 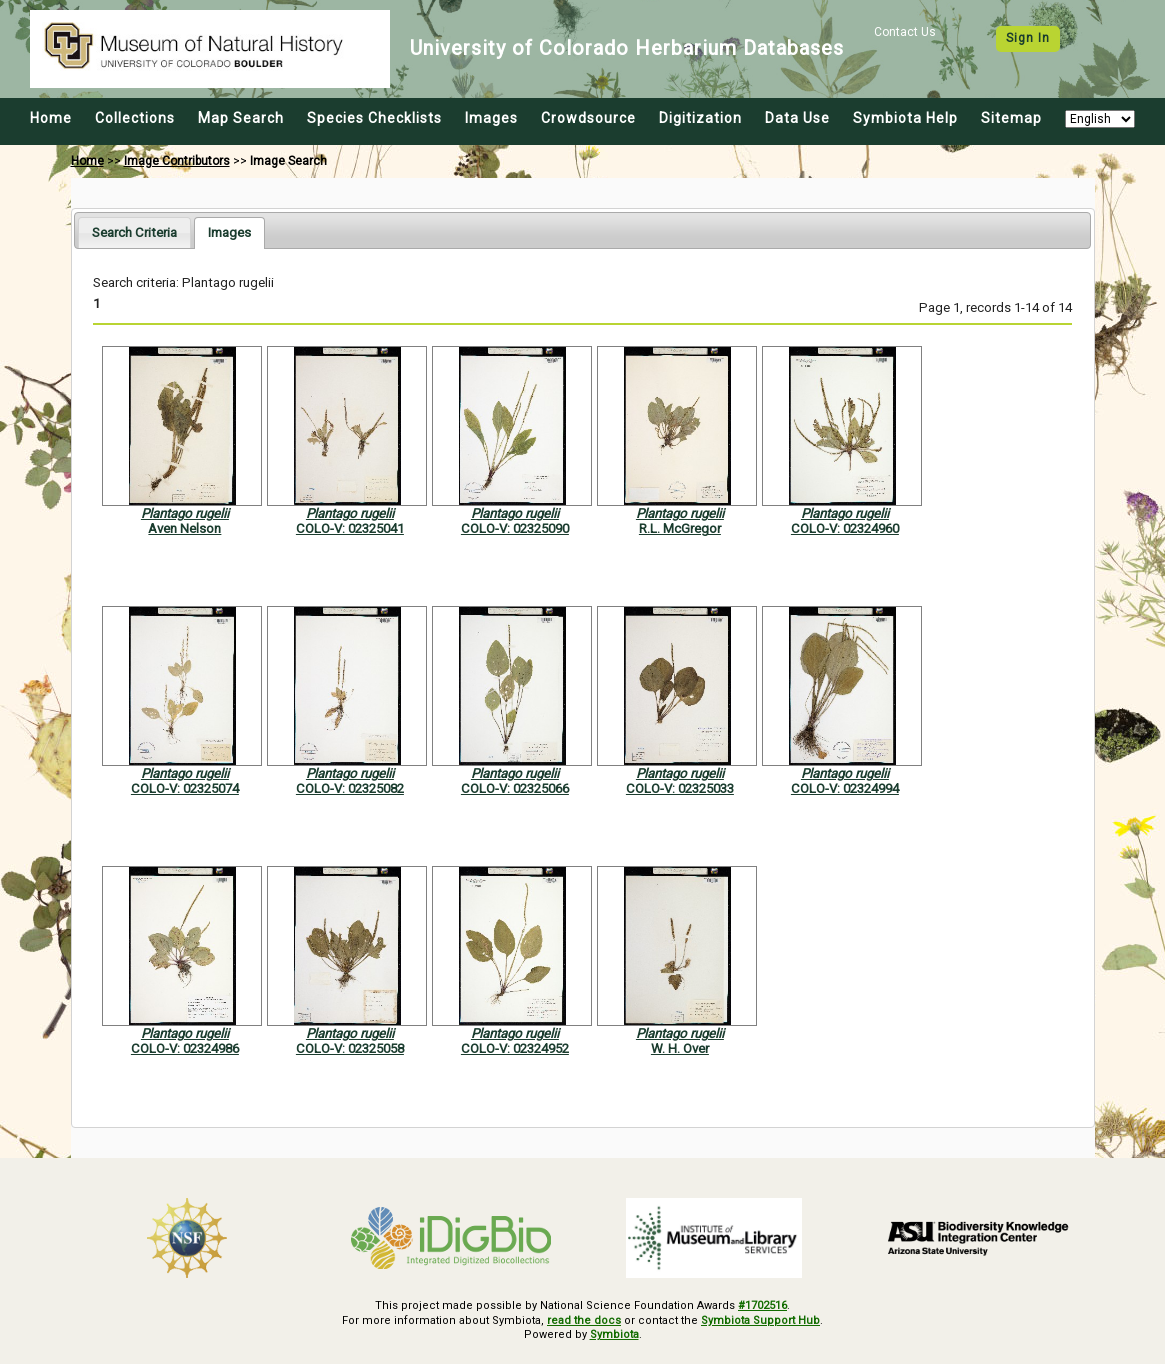 I want to click on [tab], so click(x=134, y=232).